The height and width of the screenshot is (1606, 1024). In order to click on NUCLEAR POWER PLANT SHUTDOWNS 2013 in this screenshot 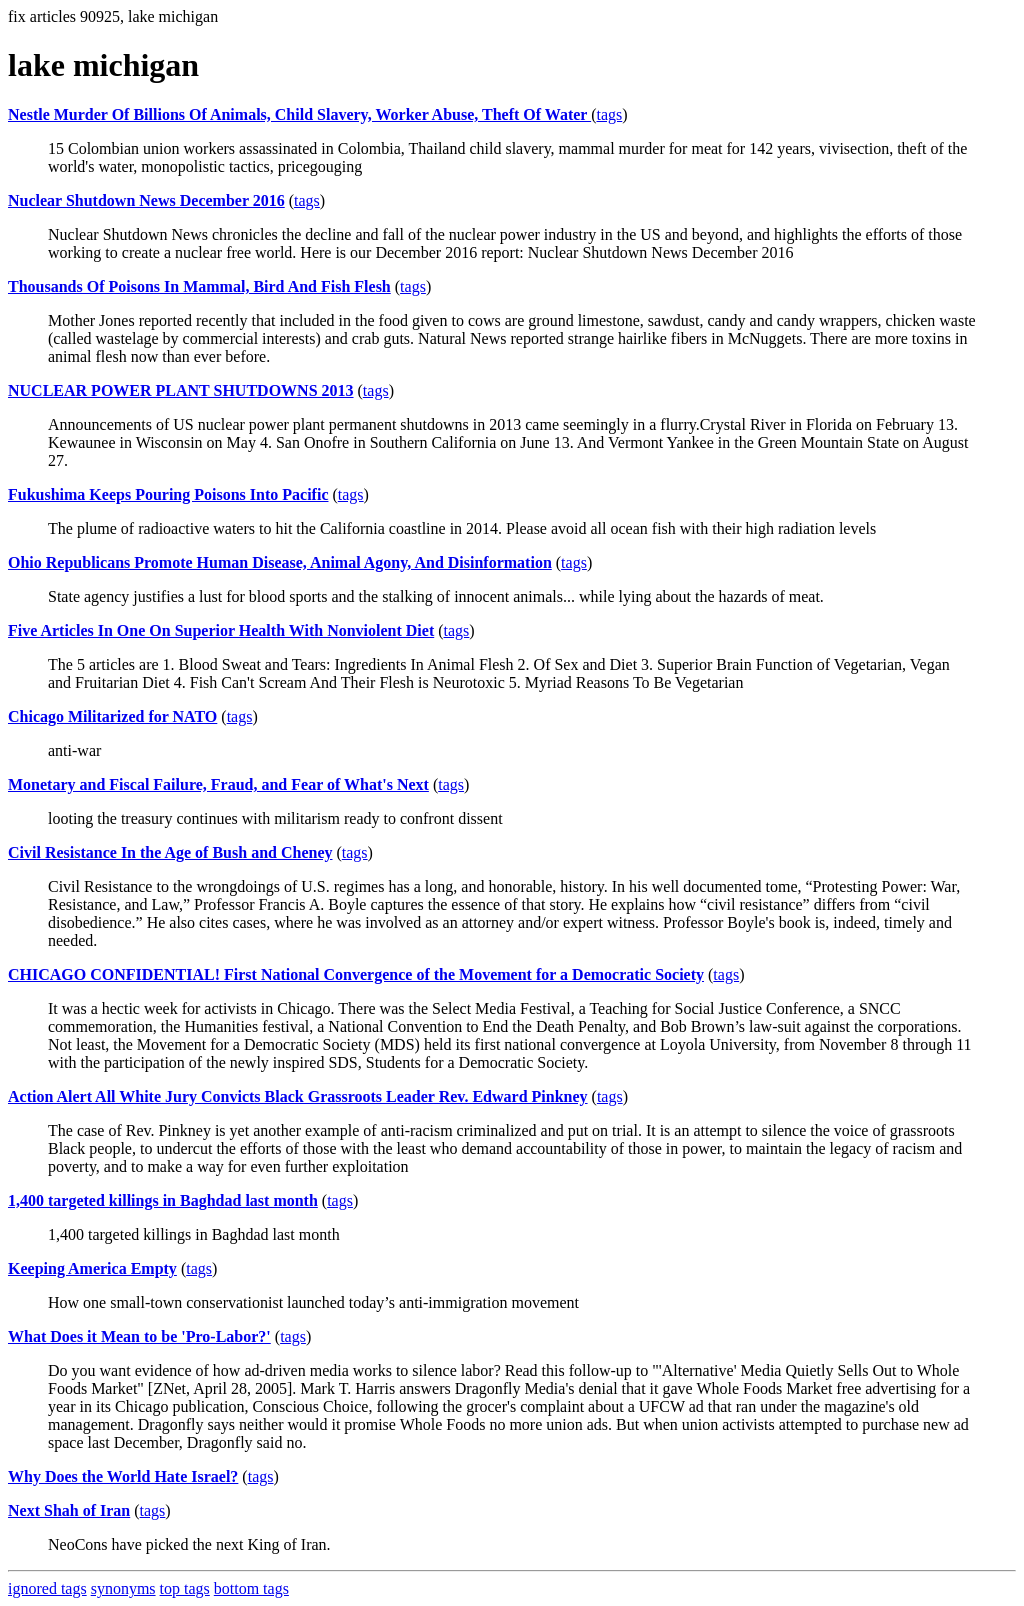, I will do `click(181, 390)`.